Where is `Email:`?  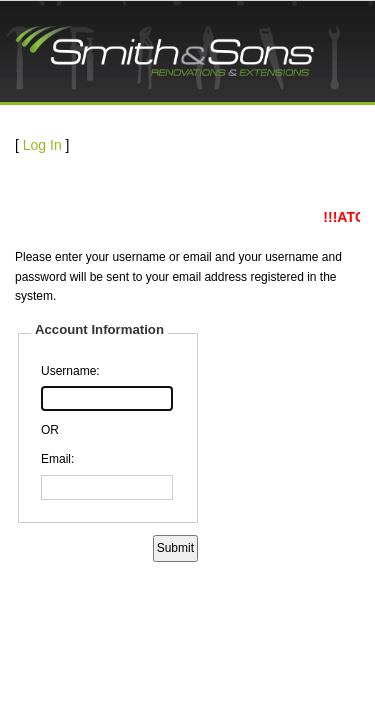 Email: is located at coordinates (57, 459).